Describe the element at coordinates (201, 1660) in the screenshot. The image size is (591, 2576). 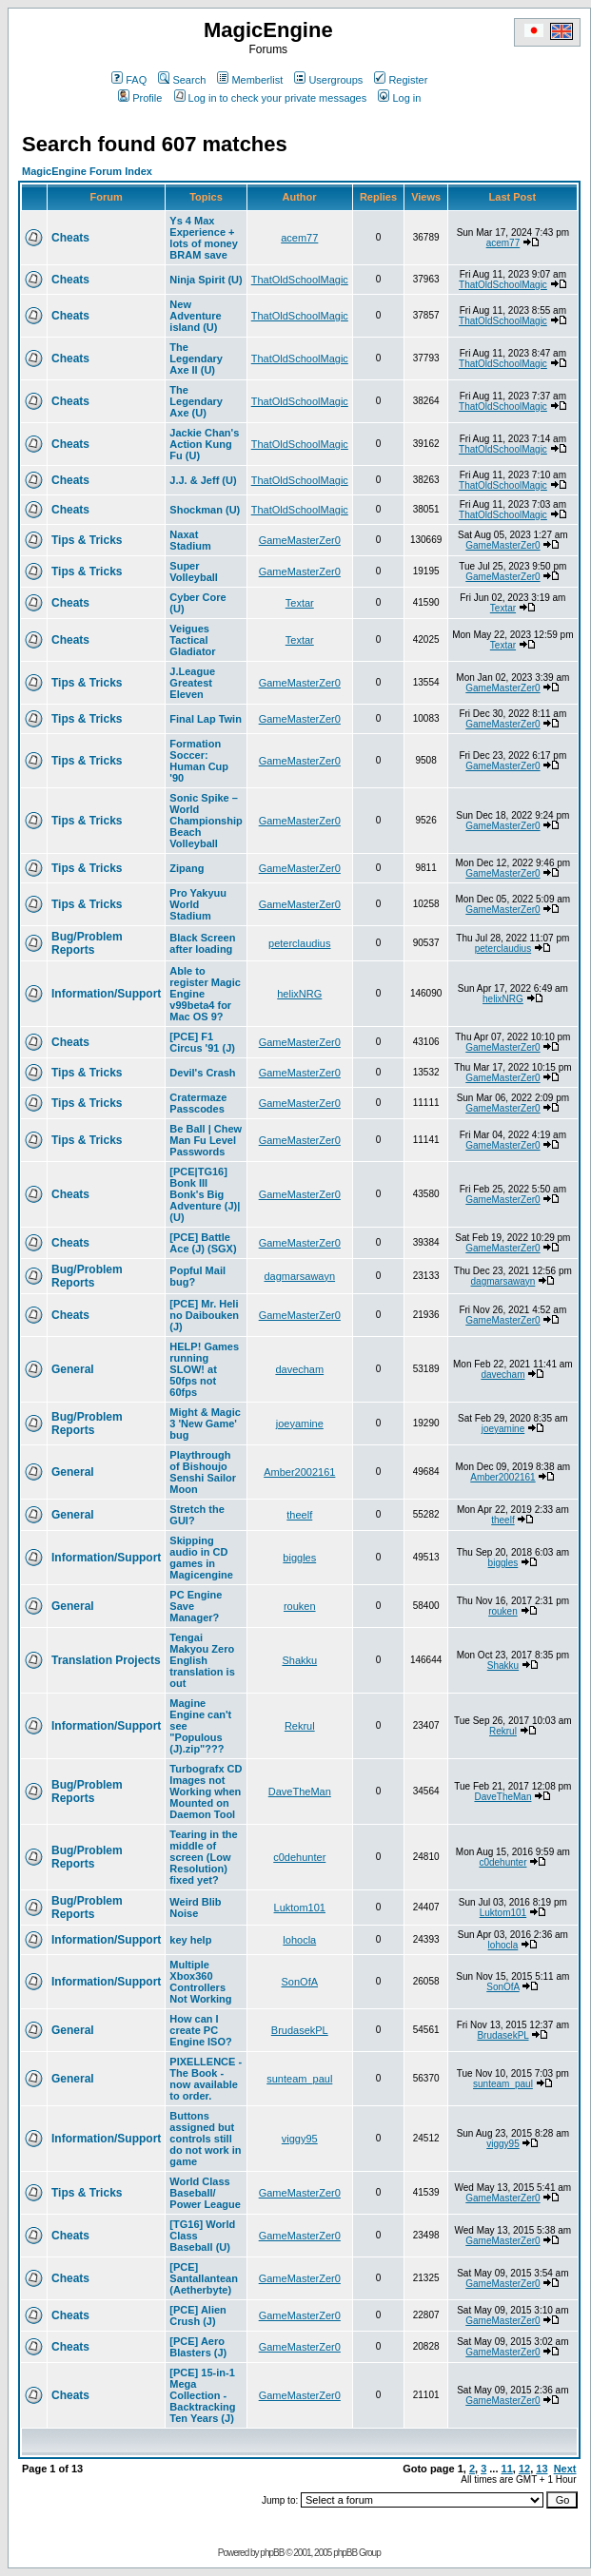
I see `Tengai Makyou Zero English translation is out` at that location.